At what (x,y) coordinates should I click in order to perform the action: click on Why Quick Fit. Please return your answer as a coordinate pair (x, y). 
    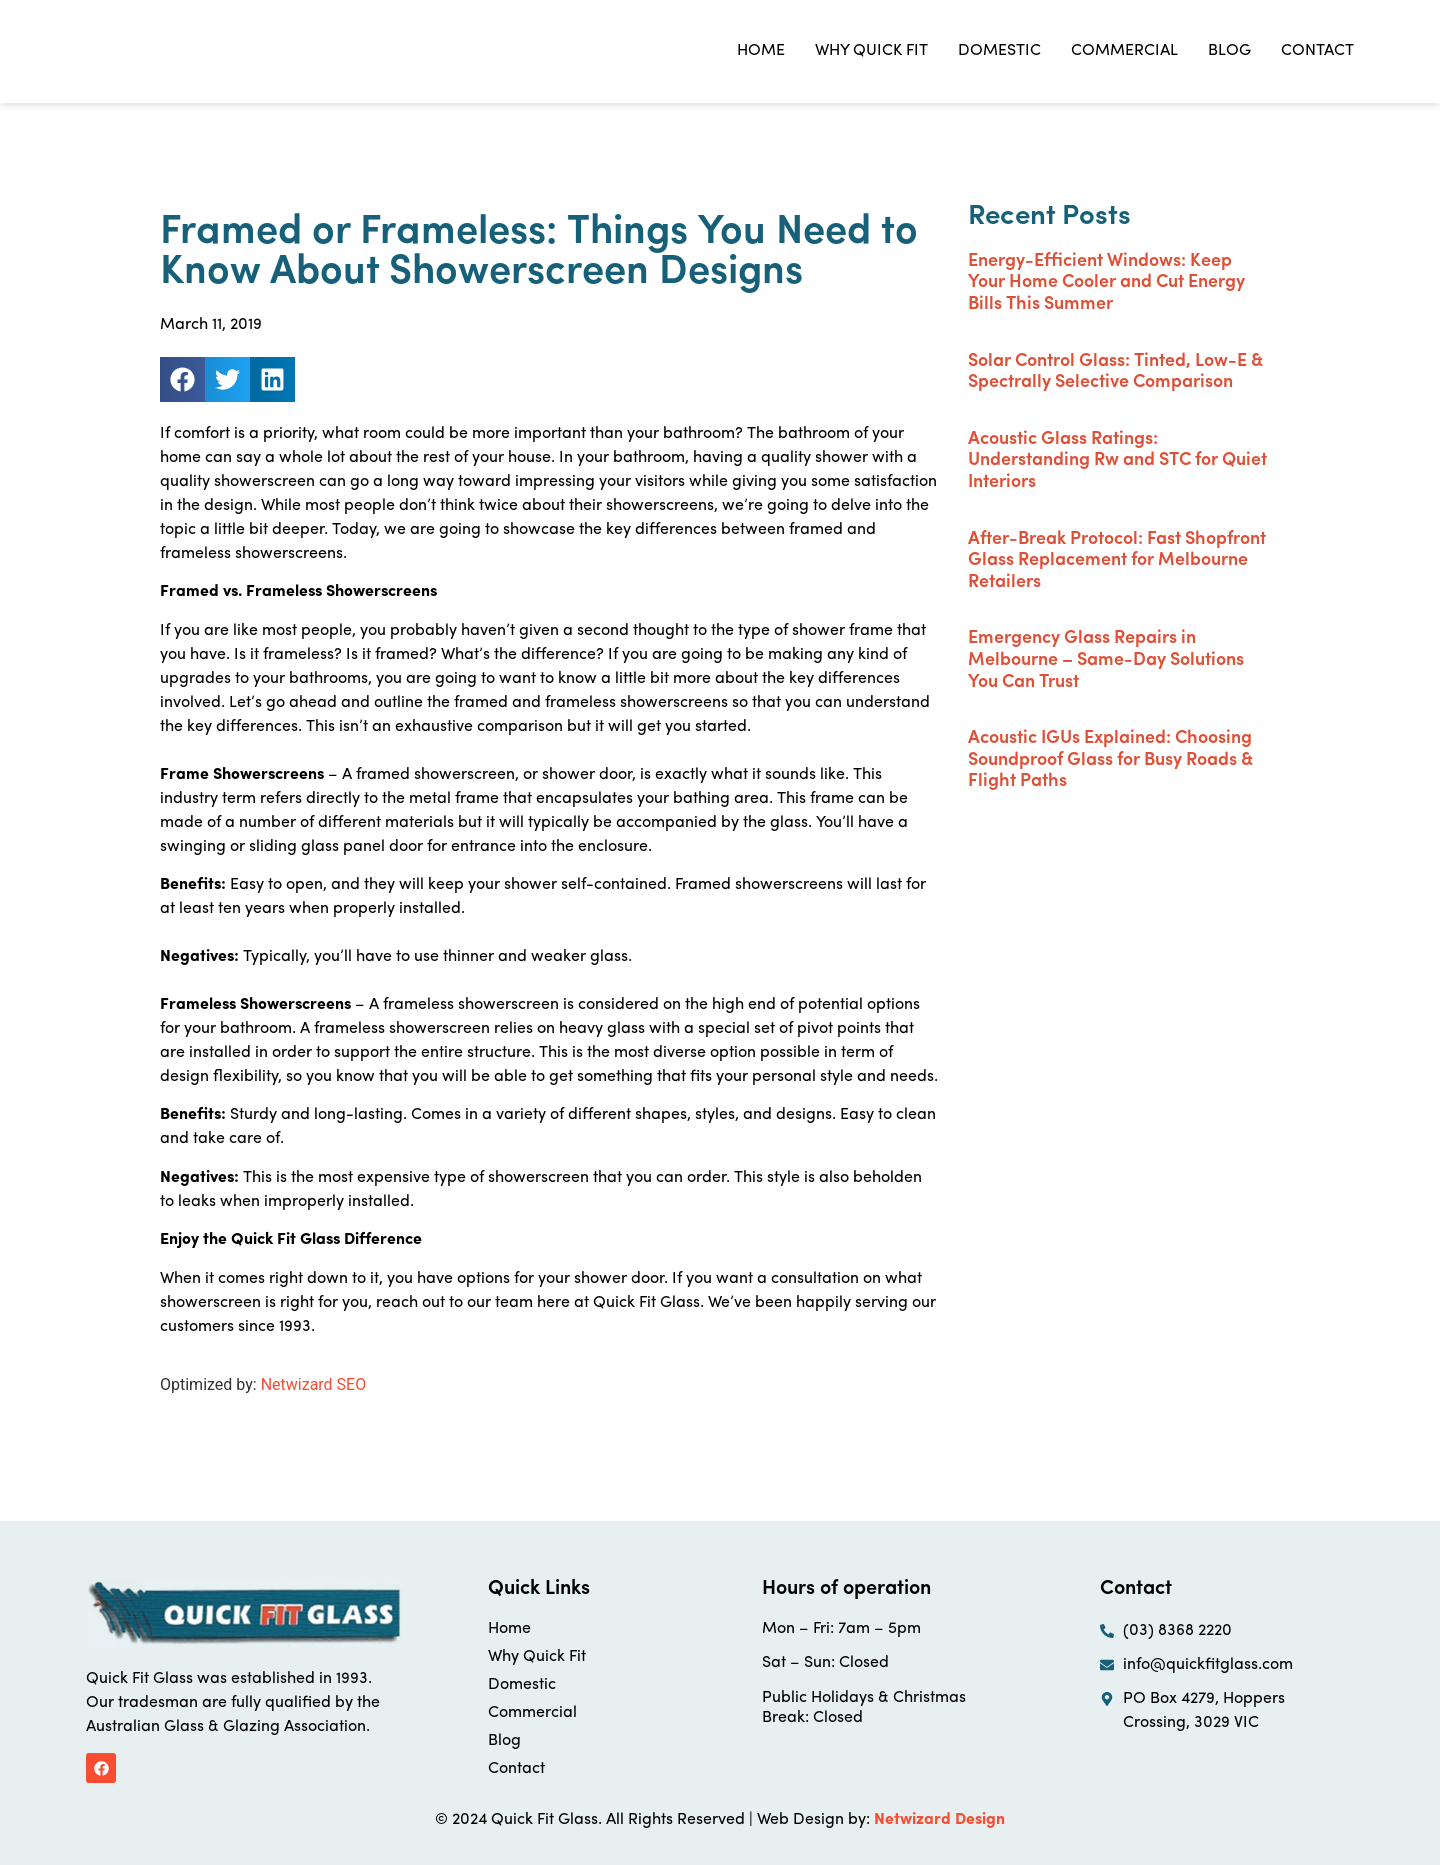
    Looking at the image, I should click on (871, 51).